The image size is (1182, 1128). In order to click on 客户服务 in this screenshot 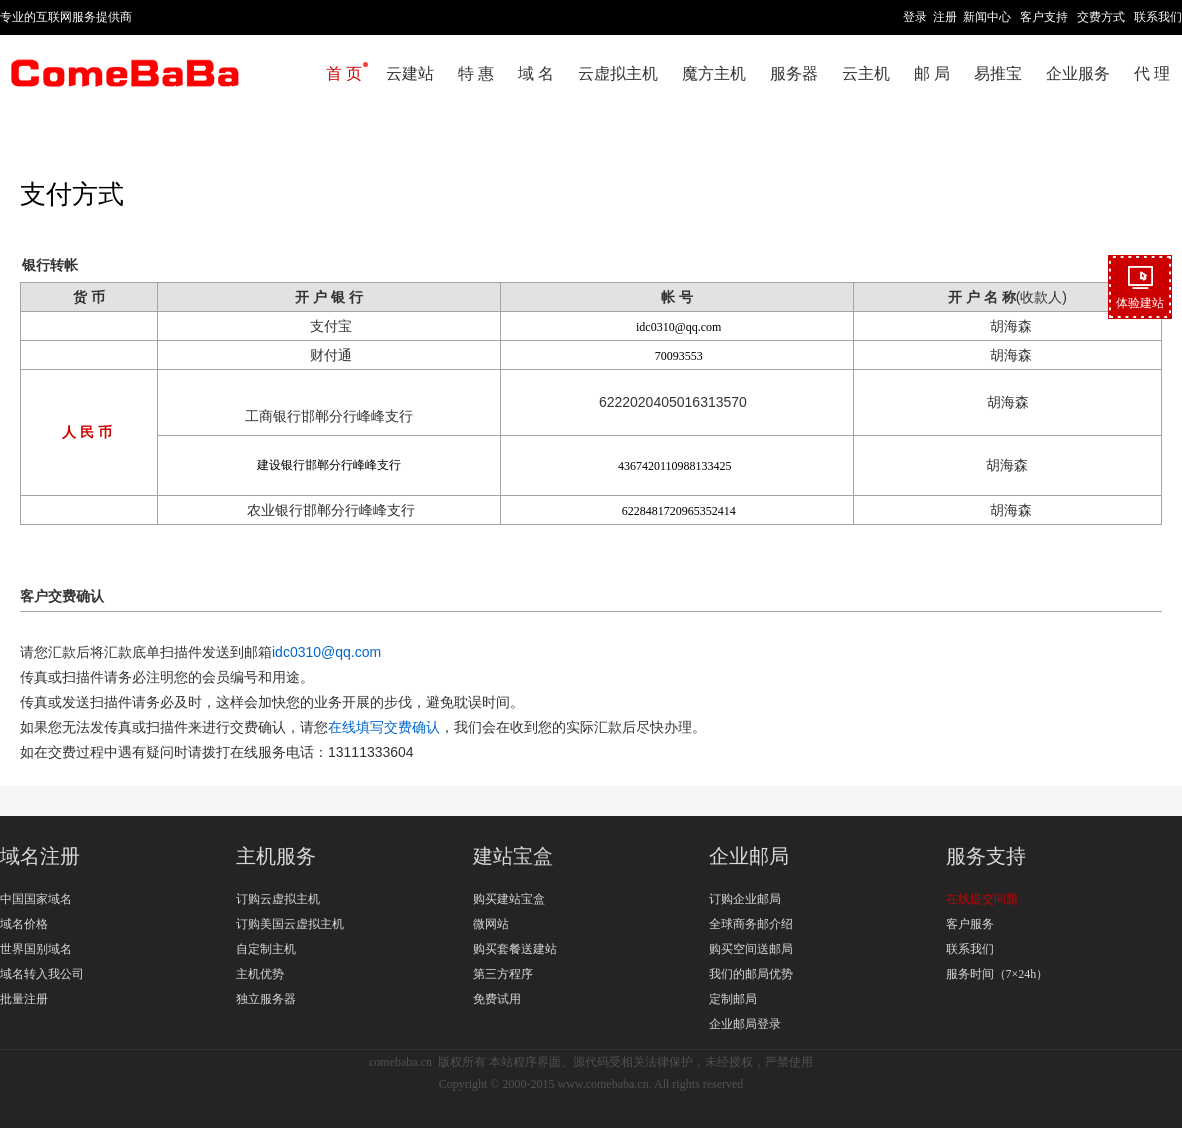, I will do `click(970, 924)`.